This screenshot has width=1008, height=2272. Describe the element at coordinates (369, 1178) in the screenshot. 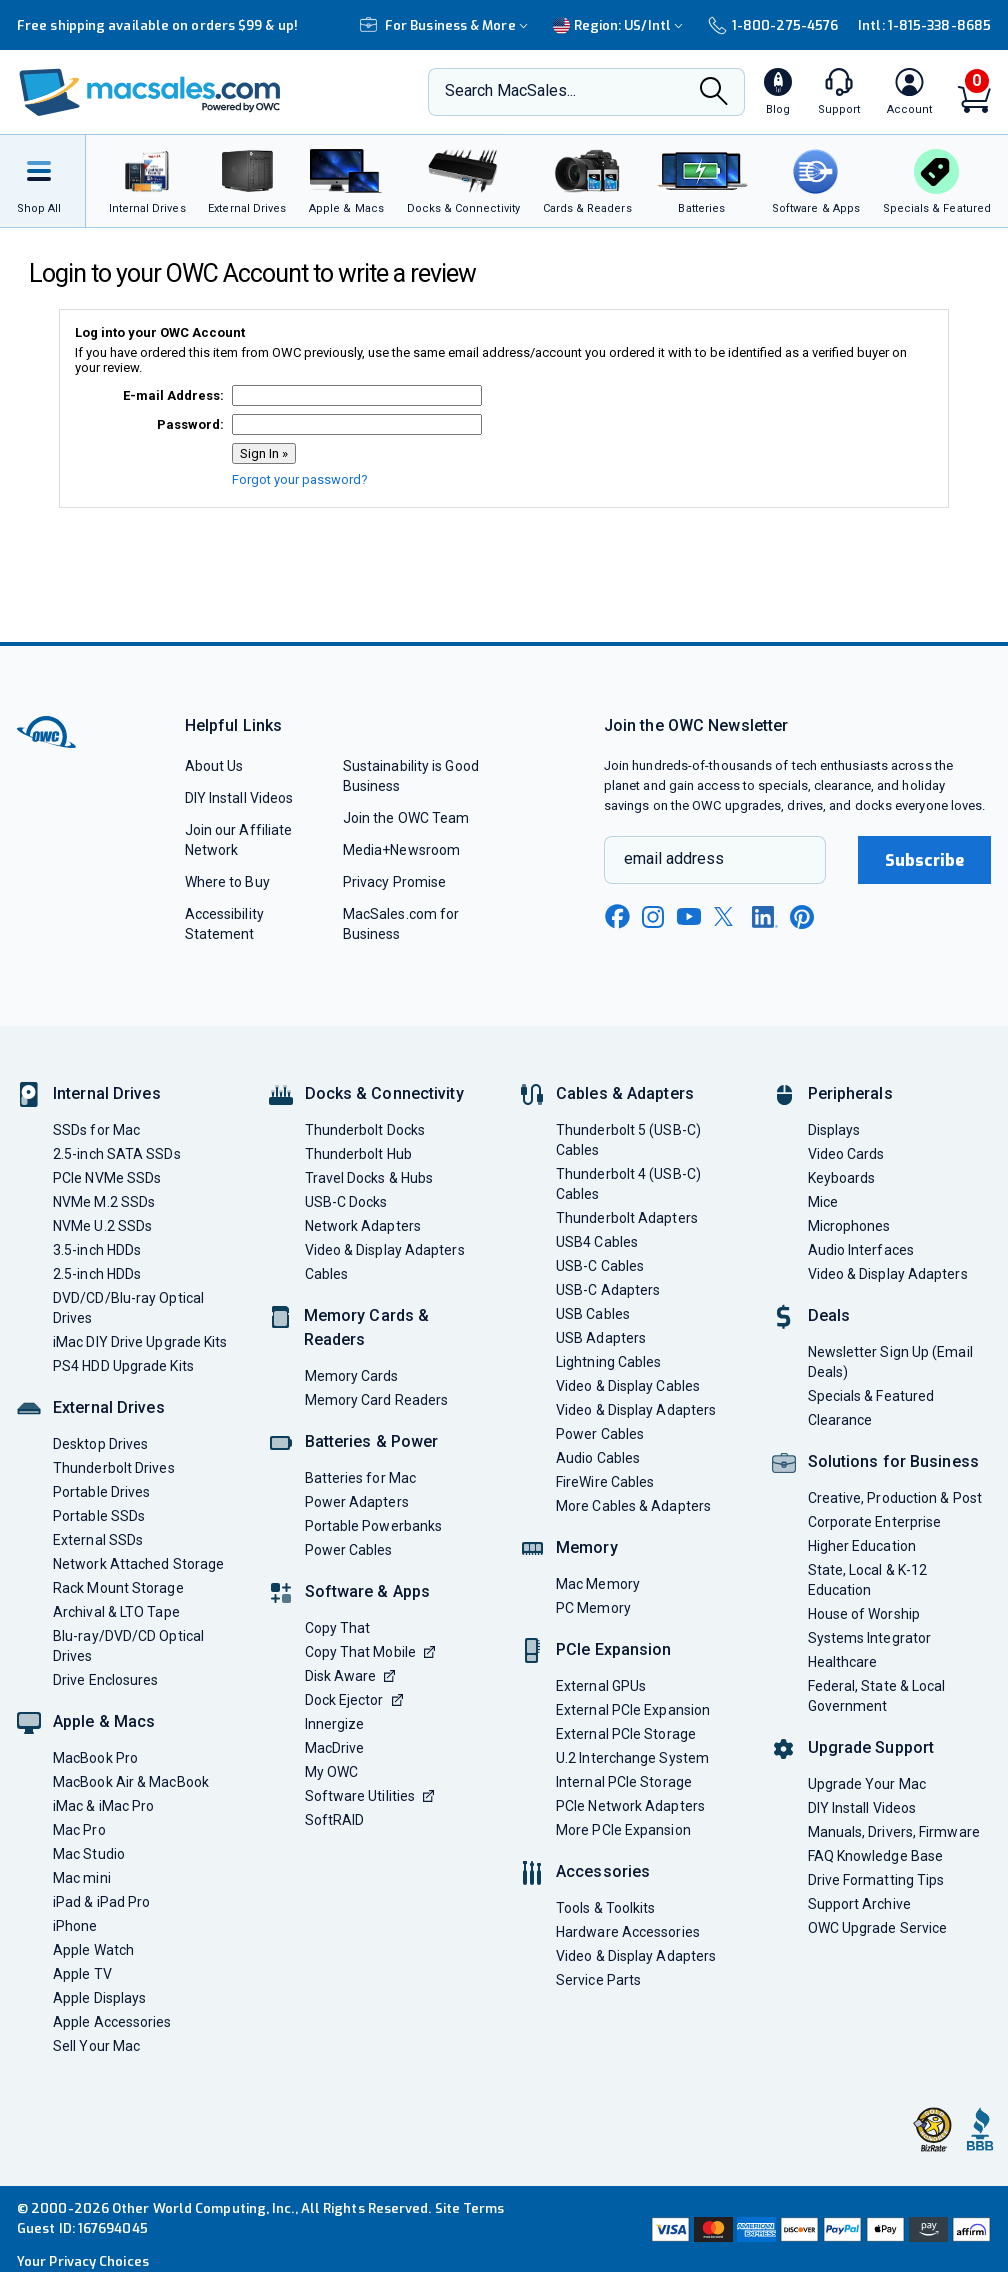

I see `Travel Docks & Hubs` at that location.